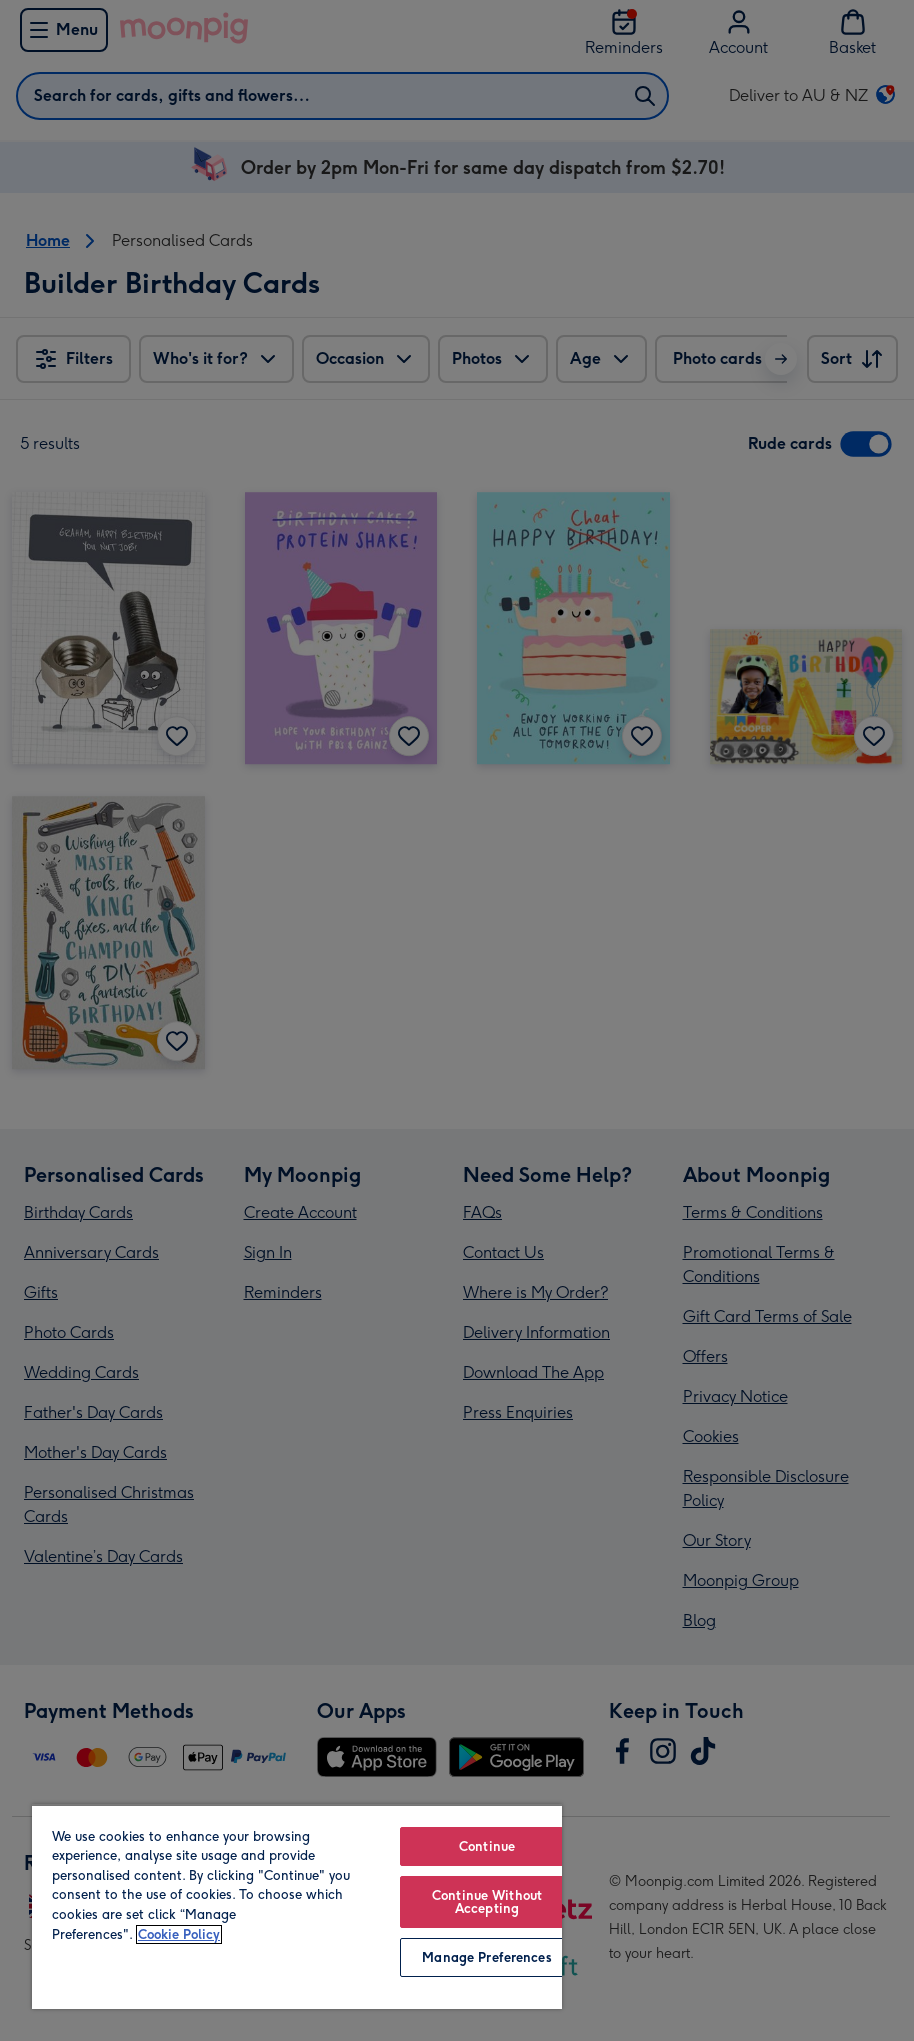 This screenshot has width=914, height=2041. Describe the element at coordinates (487, 1902) in the screenshot. I see `Continue Without Accepting` at that location.